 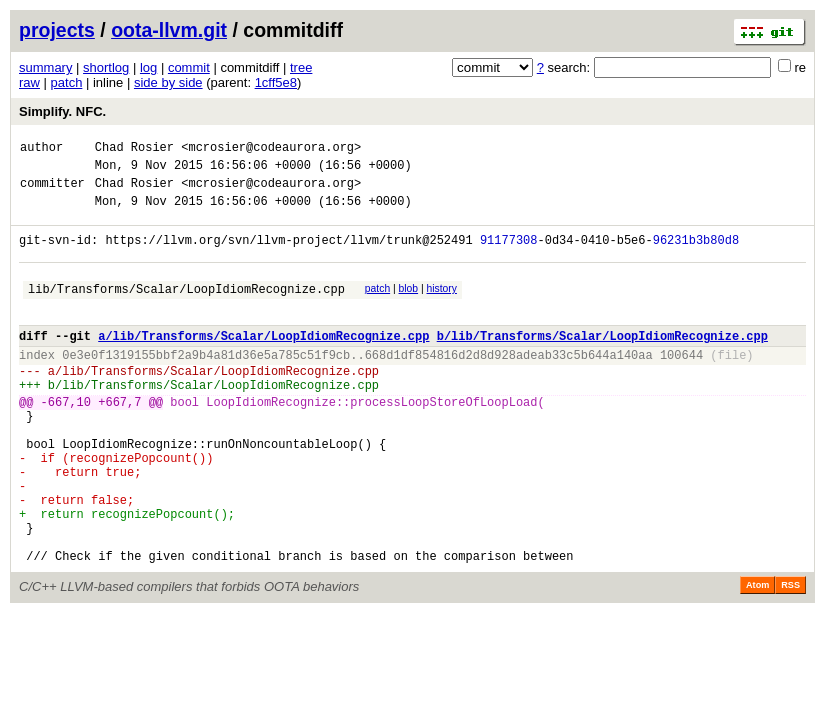 I want to click on blob, so click(x=409, y=306).